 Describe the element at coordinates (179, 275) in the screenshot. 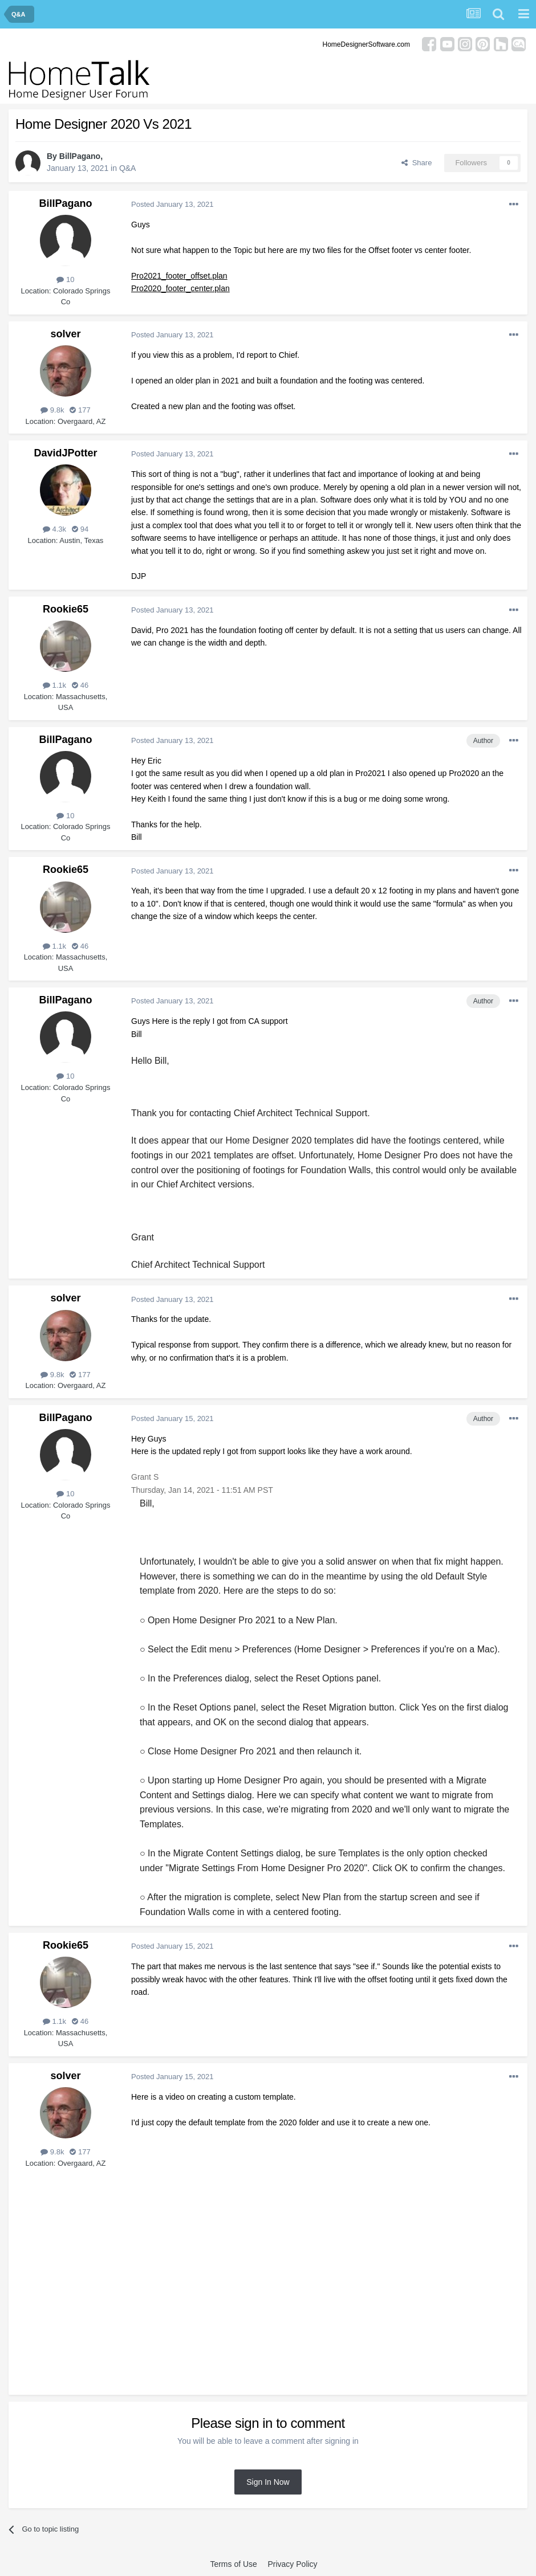

I see `Pro2021_footer_offset.plan` at that location.